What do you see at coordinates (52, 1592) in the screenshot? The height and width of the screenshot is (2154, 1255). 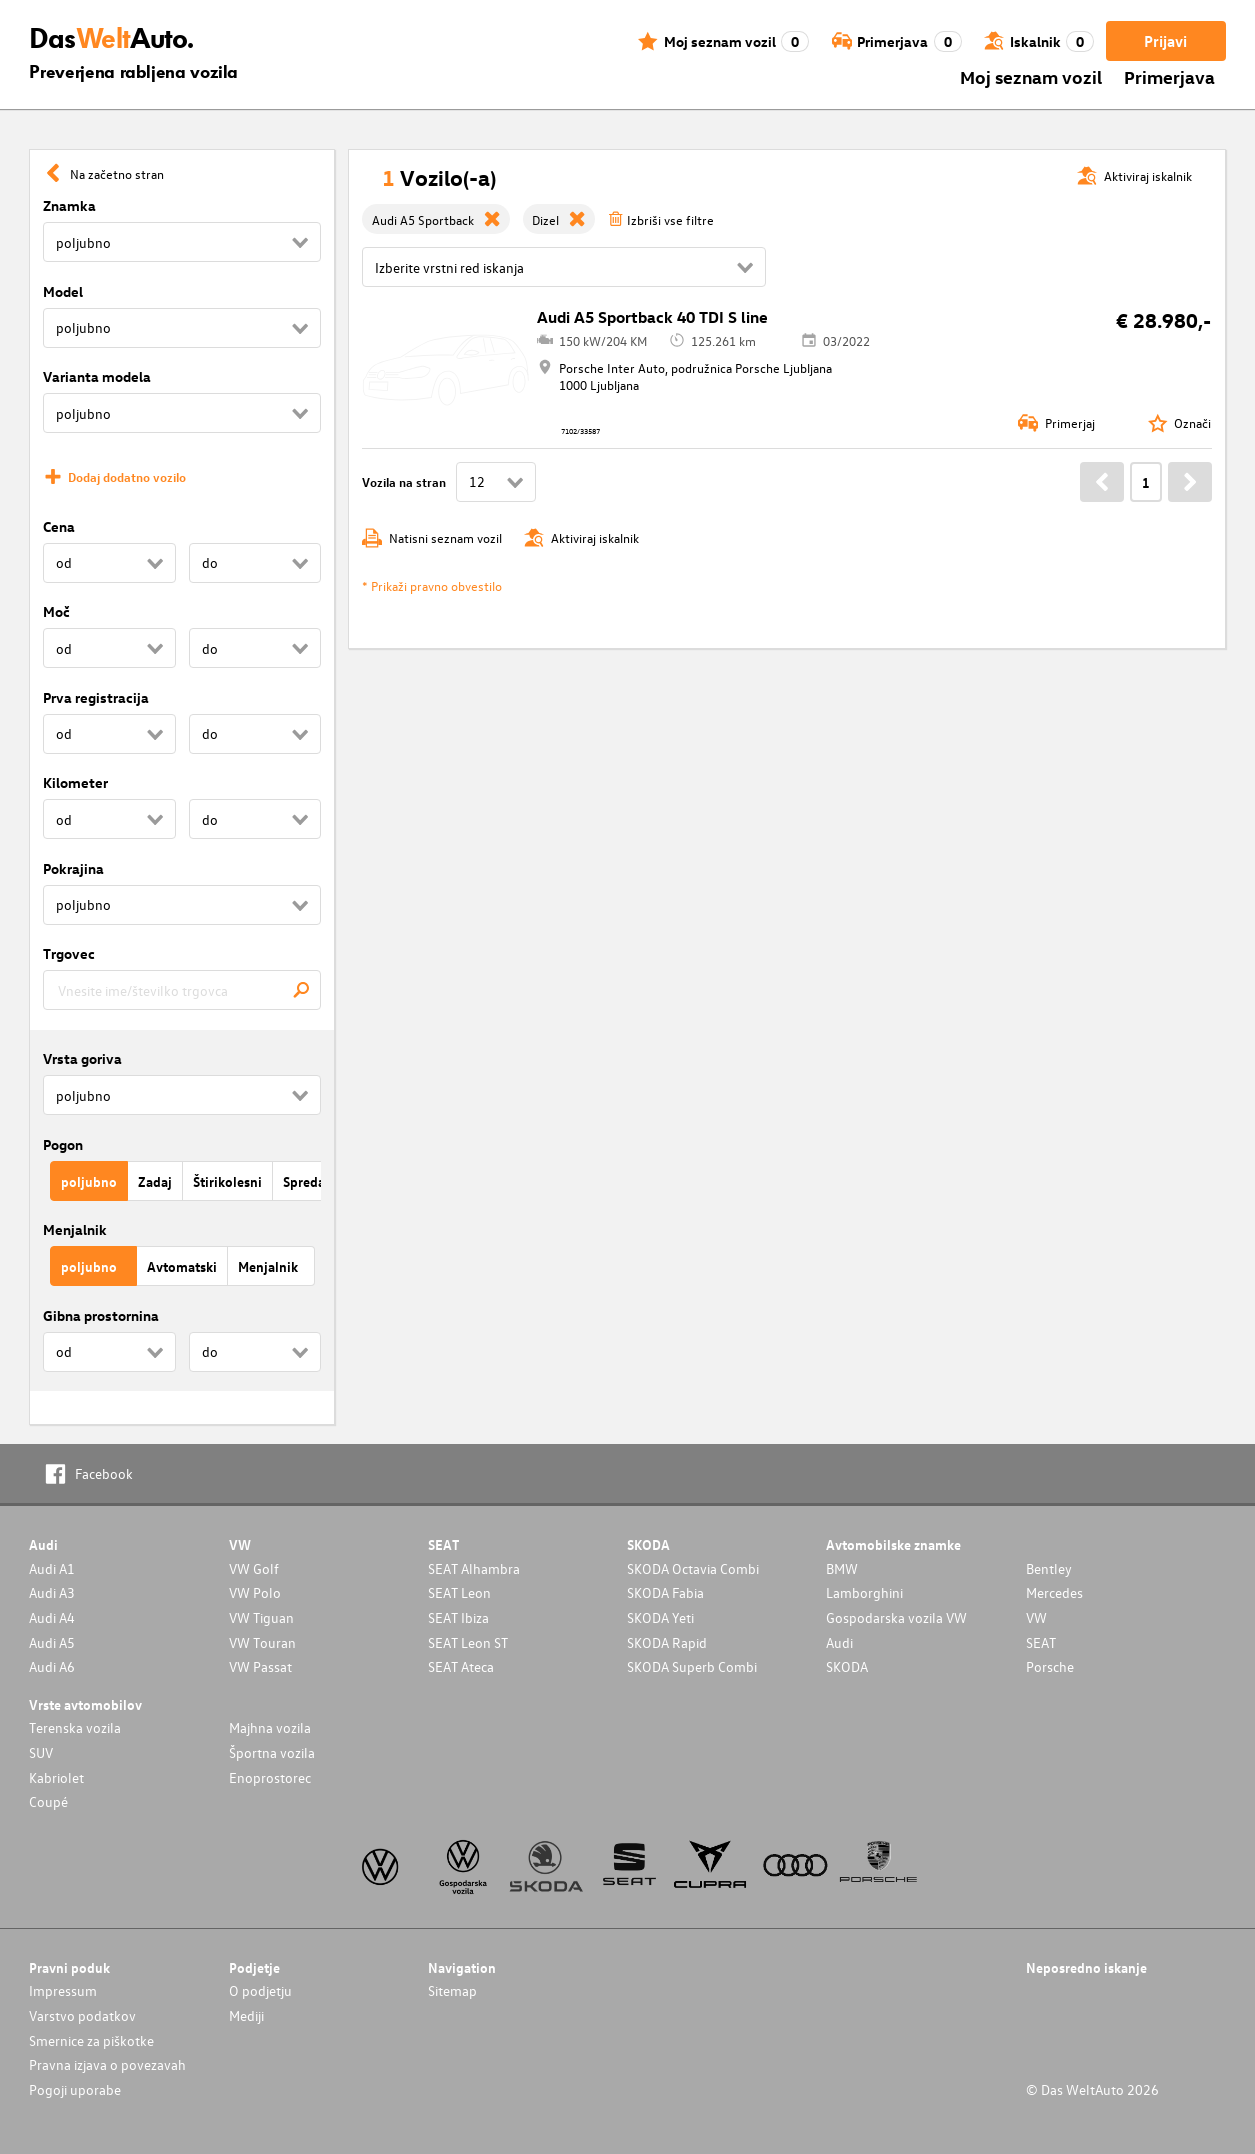 I see `Audi A3` at bounding box center [52, 1592].